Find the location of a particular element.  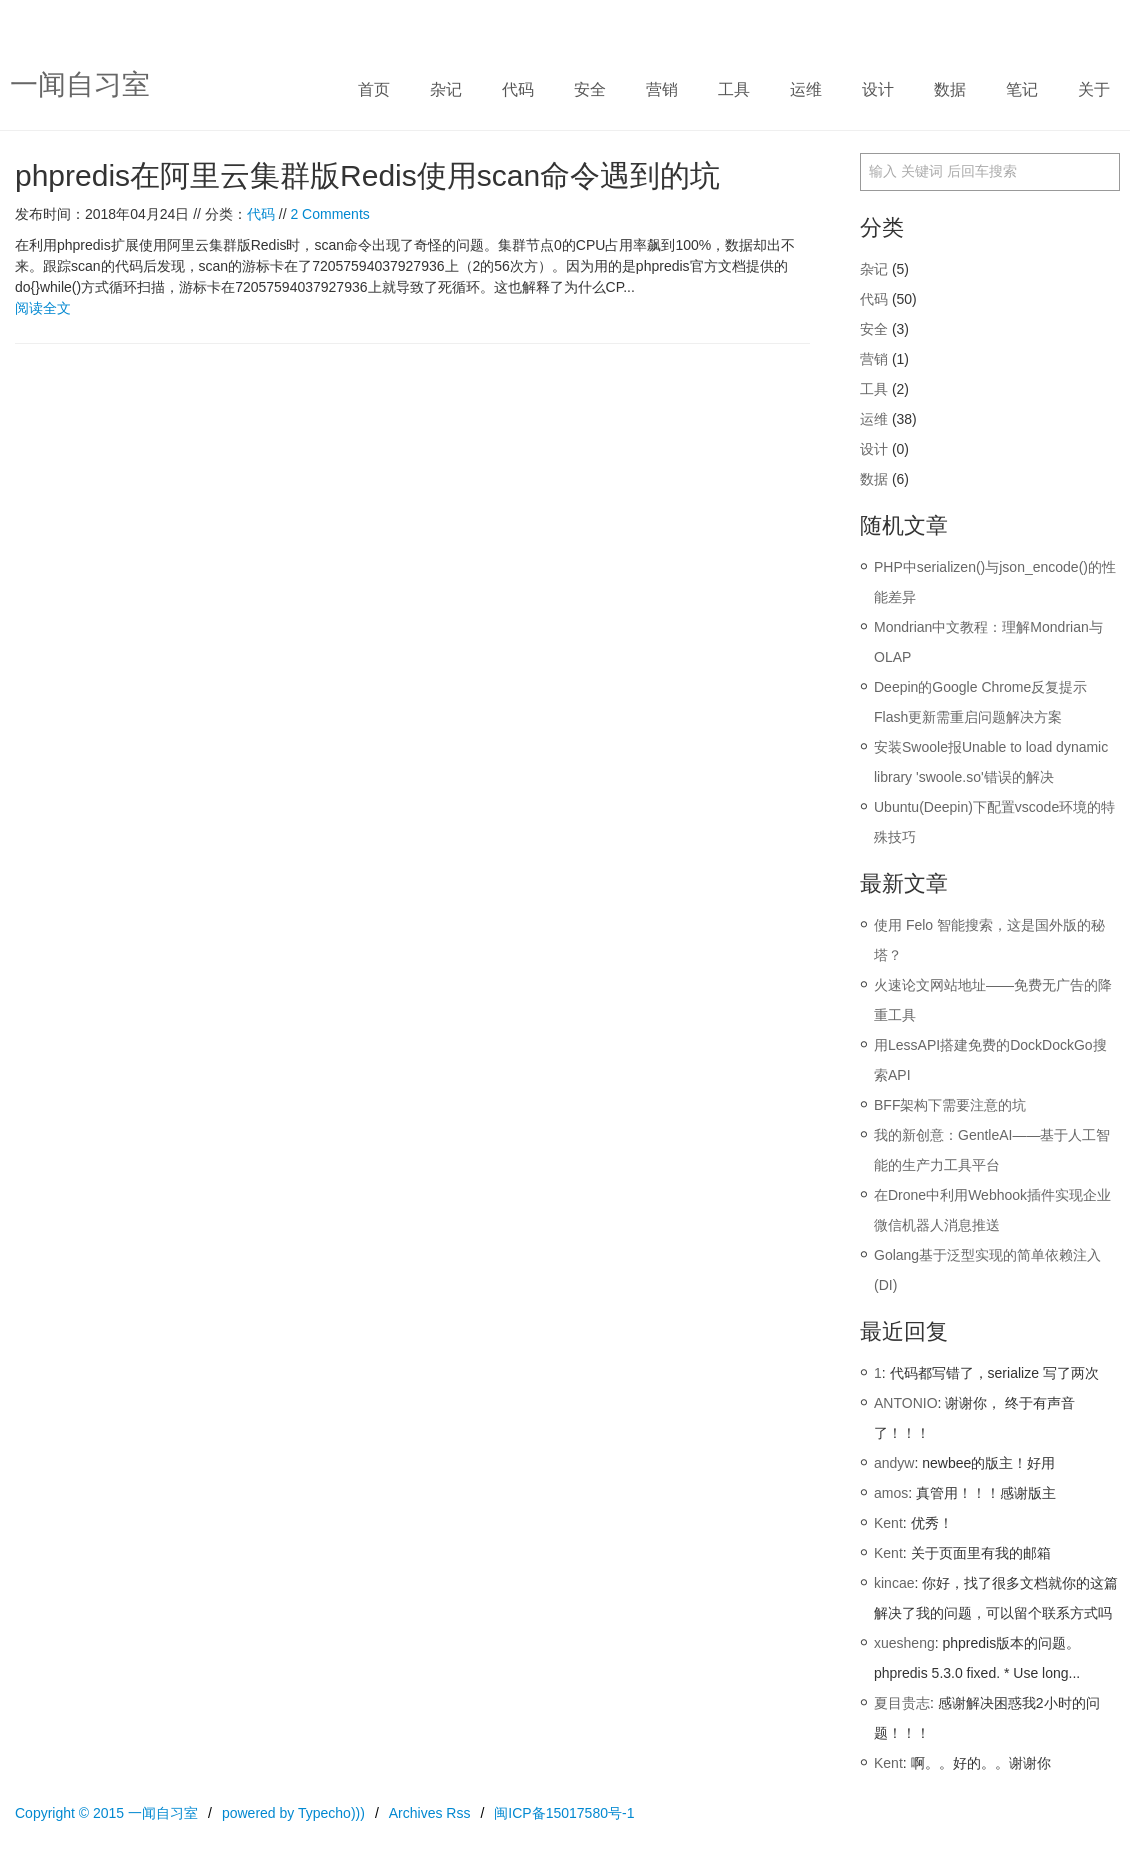

amos is located at coordinates (891, 1493).